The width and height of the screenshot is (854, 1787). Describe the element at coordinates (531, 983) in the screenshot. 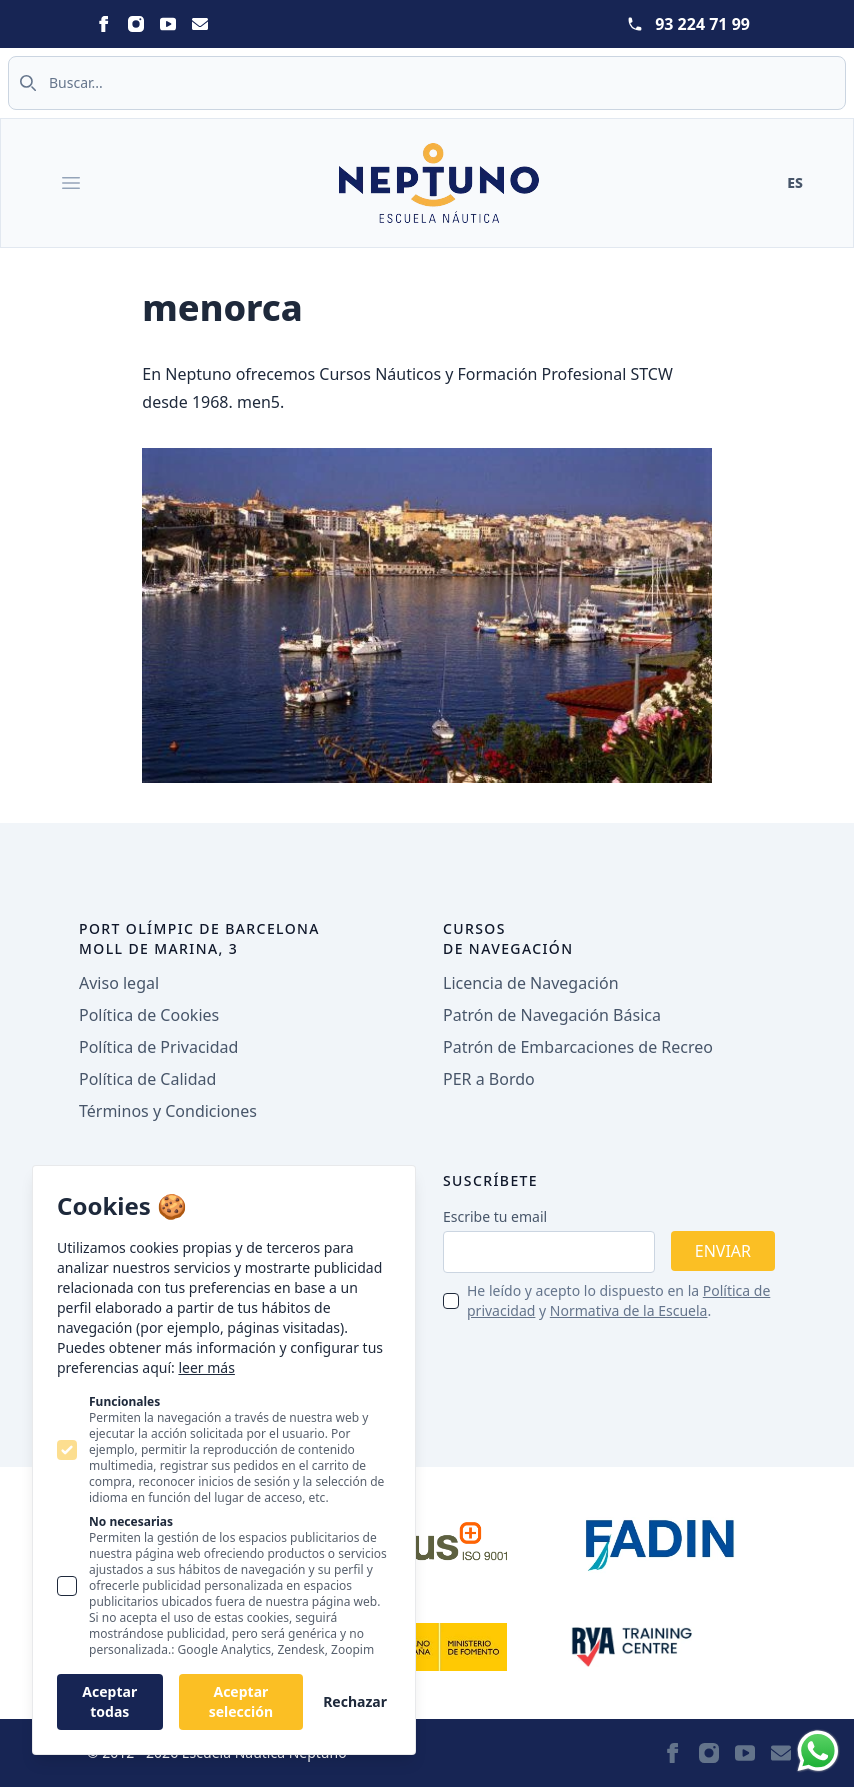

I see `Licencia de Navegación` at that location.